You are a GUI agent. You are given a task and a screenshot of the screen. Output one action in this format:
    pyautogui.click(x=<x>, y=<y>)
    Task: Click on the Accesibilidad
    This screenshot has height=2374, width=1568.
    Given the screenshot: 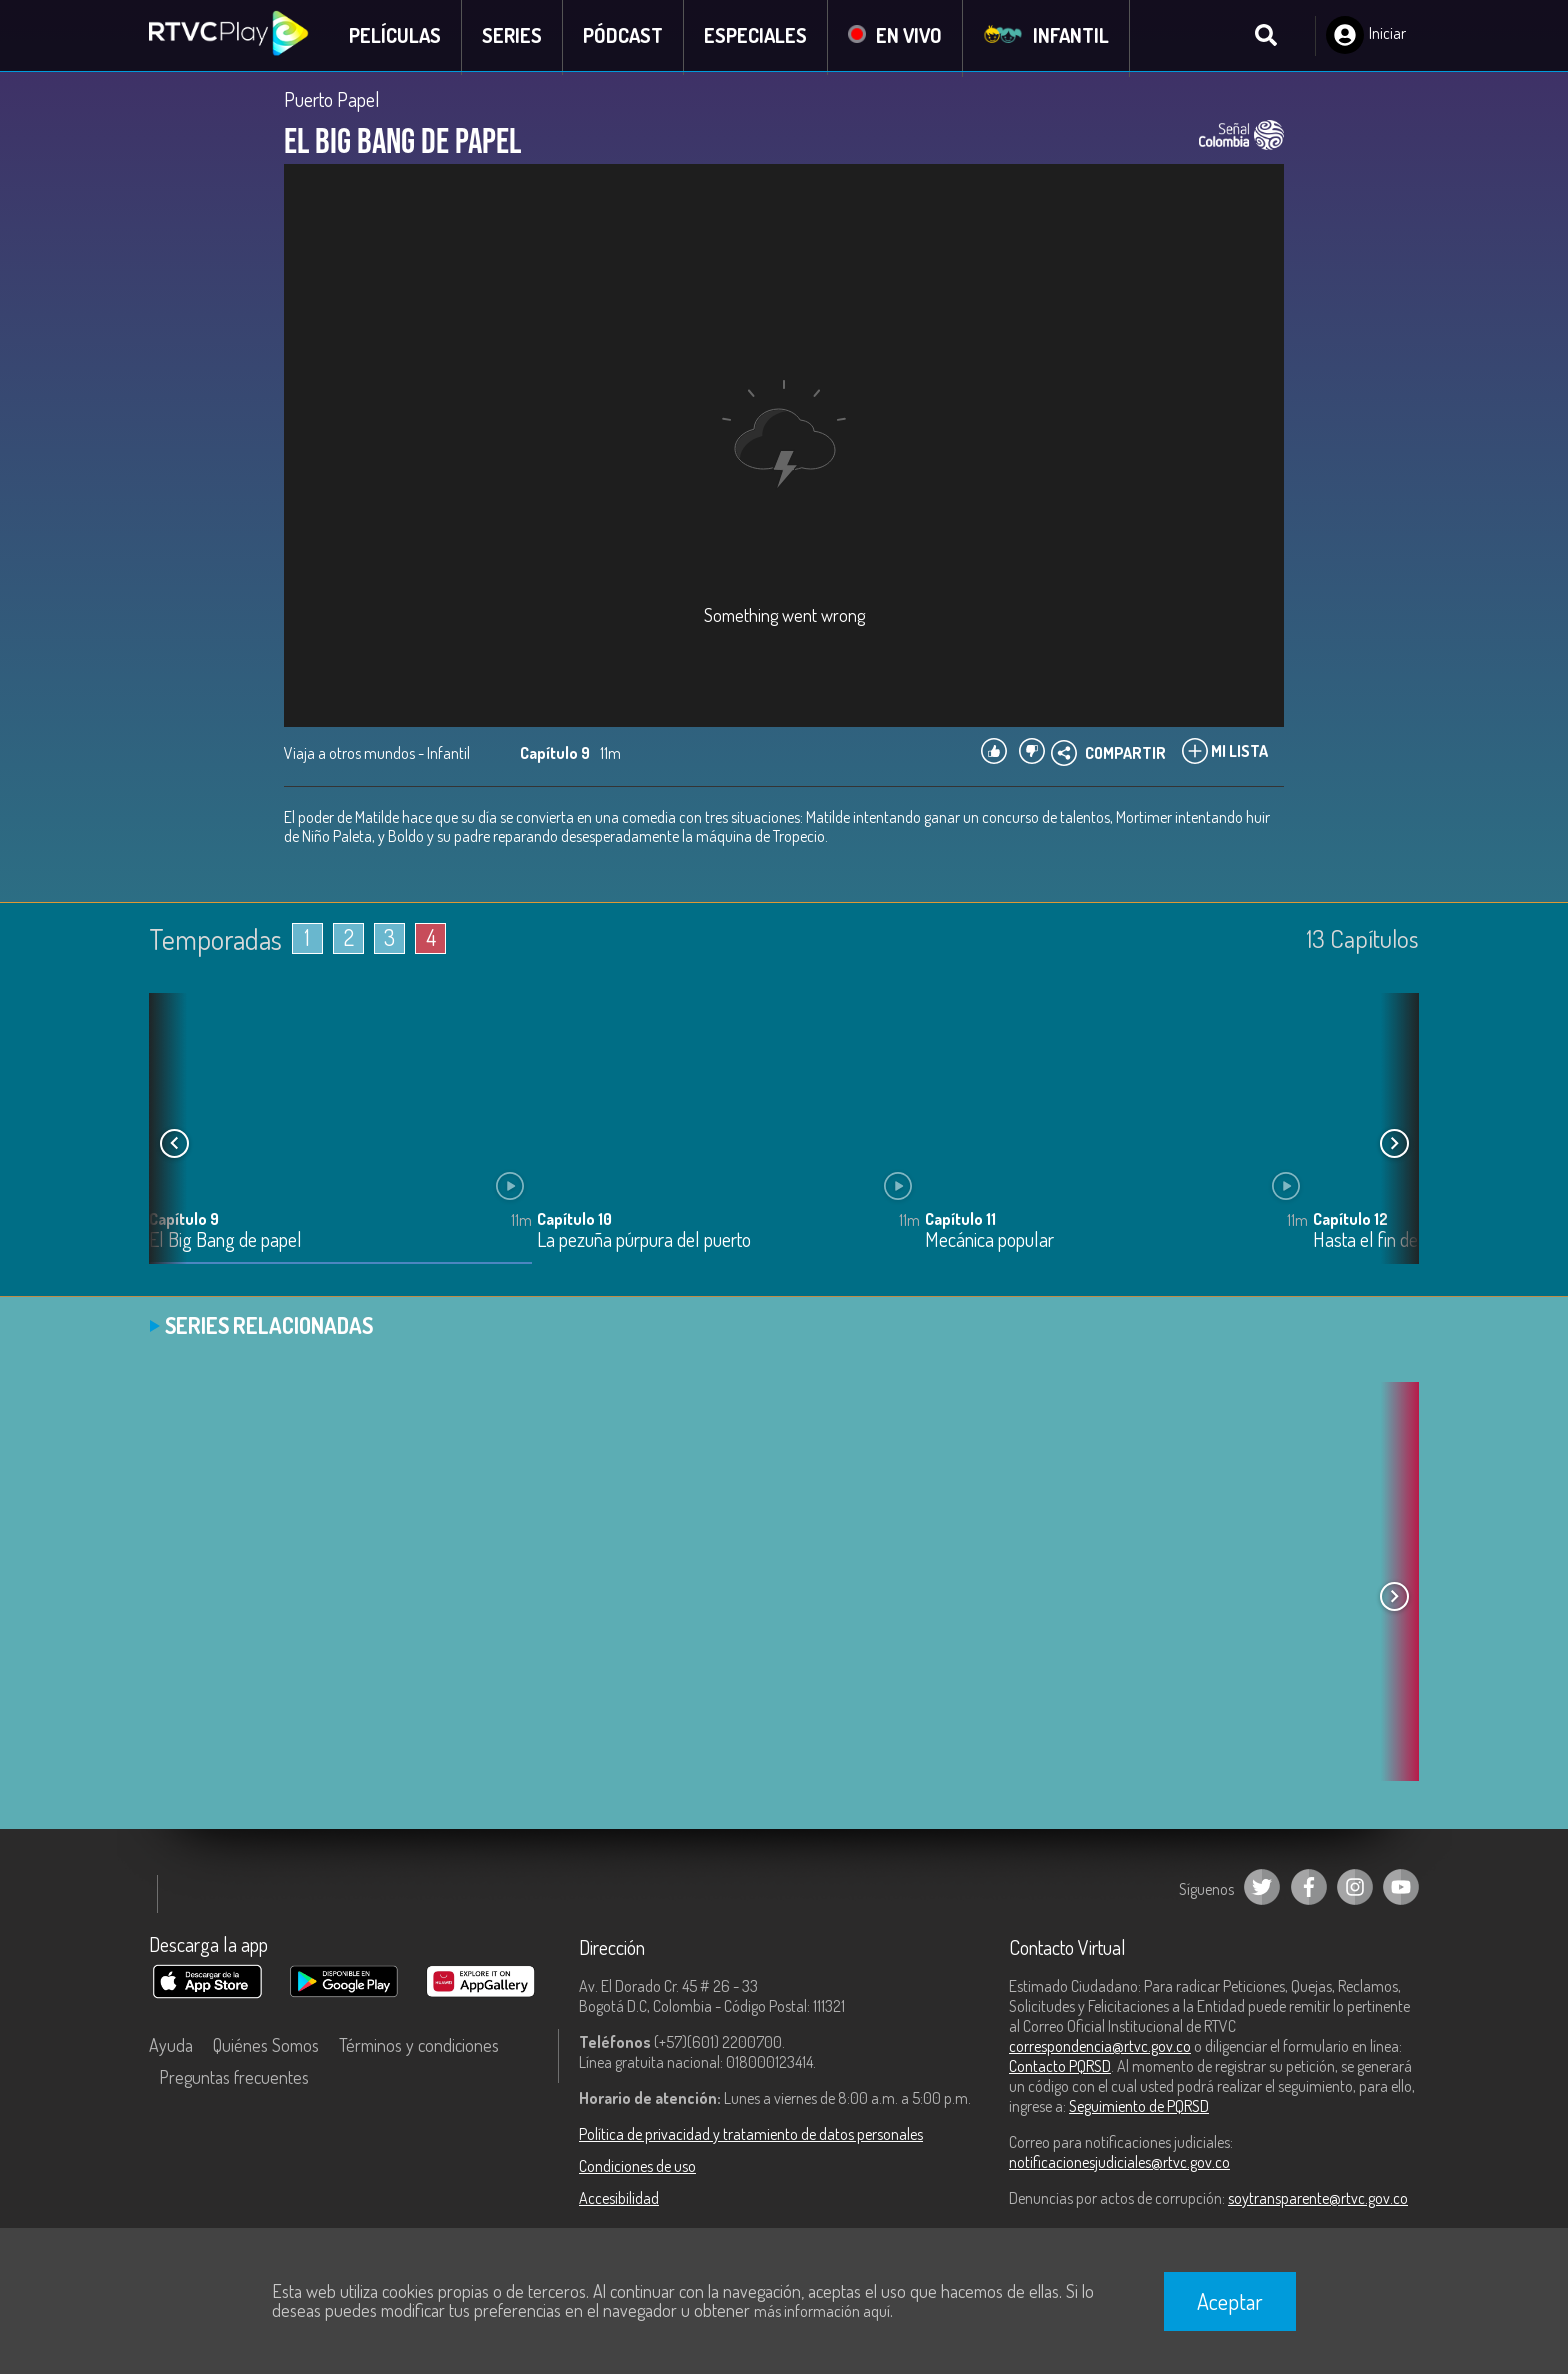 What is the action you would take?
    pyautogui.click(x=619, y=2200)
    